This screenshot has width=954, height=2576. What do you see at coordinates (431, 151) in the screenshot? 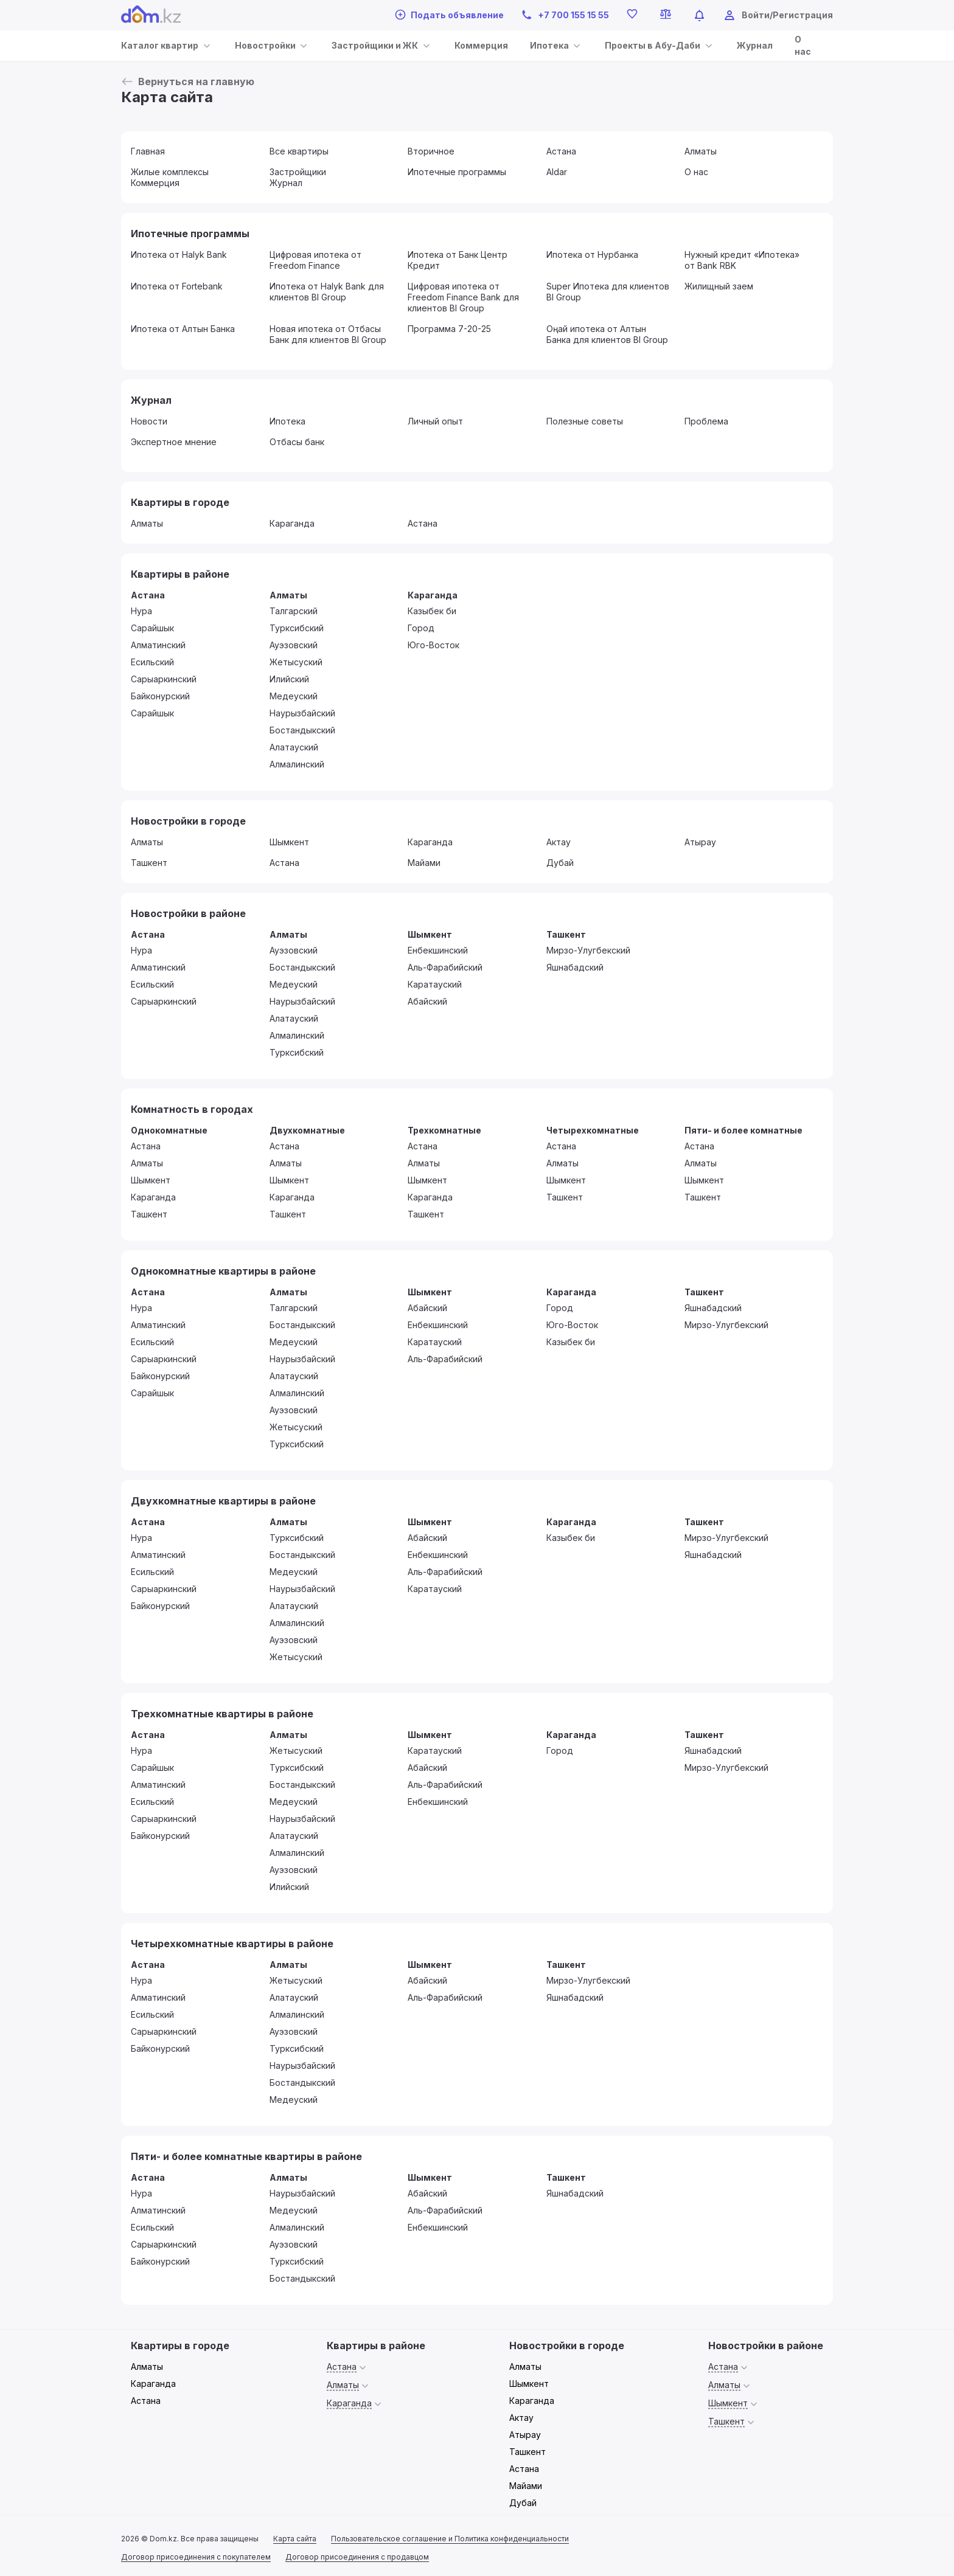
I see `Вторичное` at bounding box center [431, 151].